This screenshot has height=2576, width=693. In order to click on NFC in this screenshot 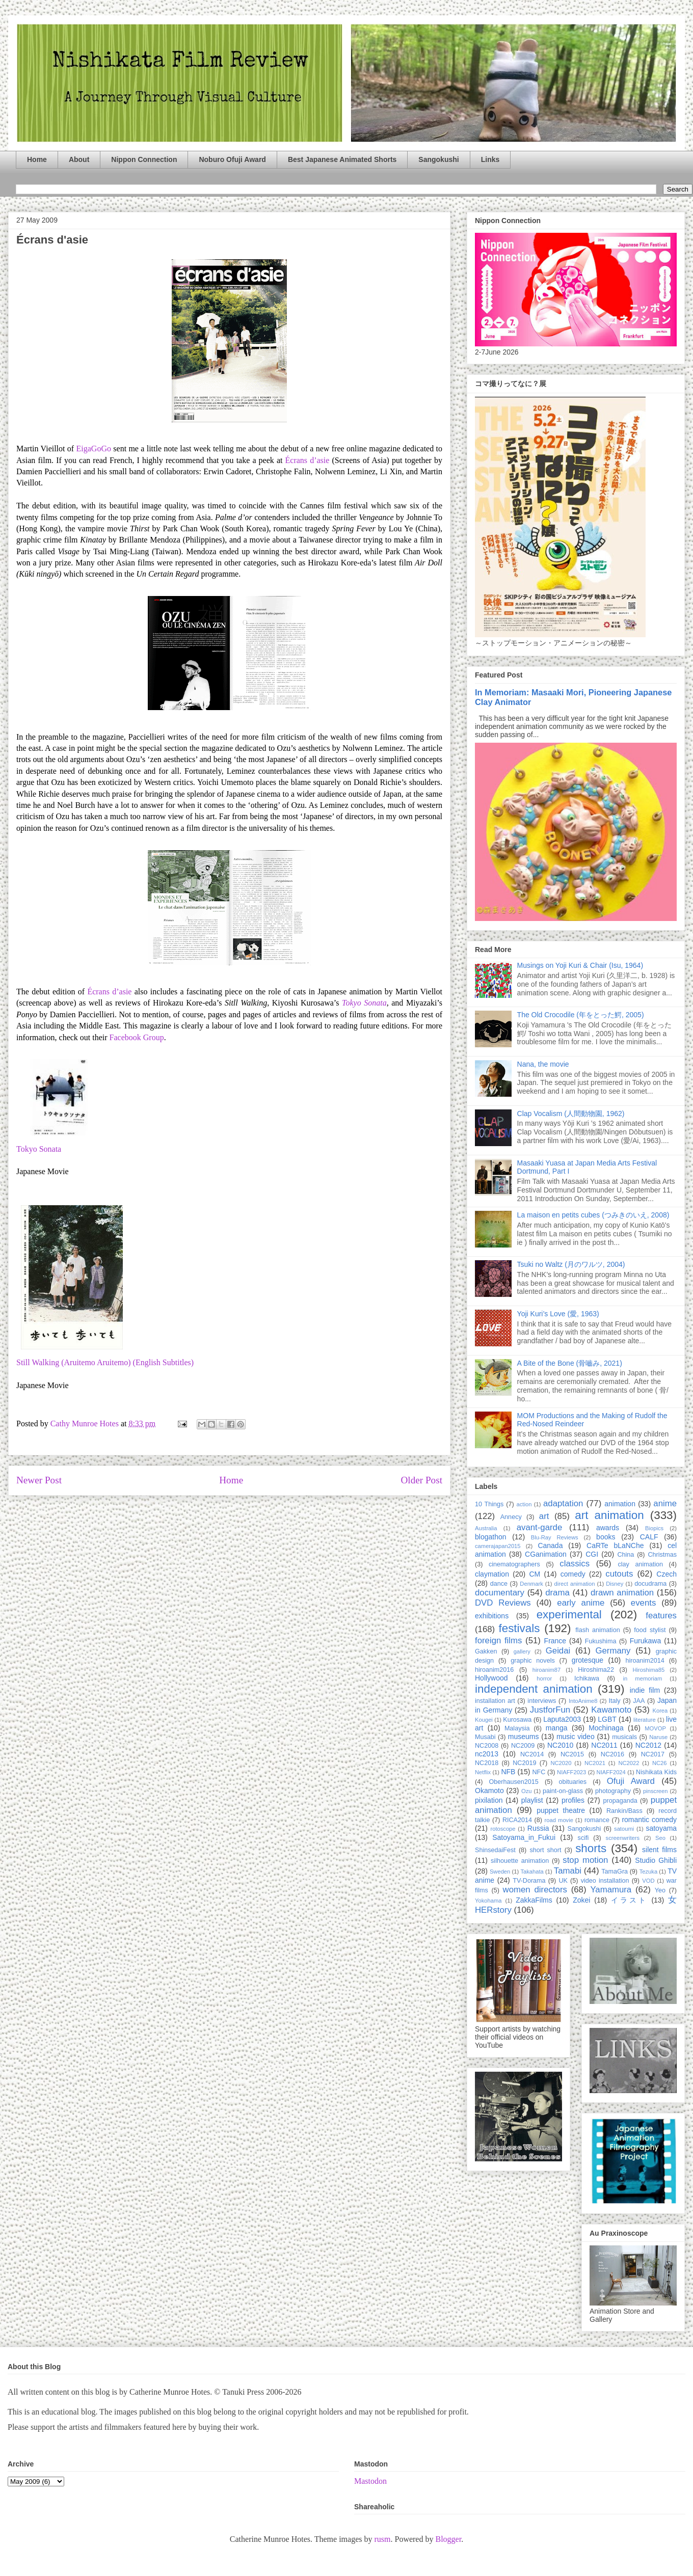, I will do `click(538, 1772)`.